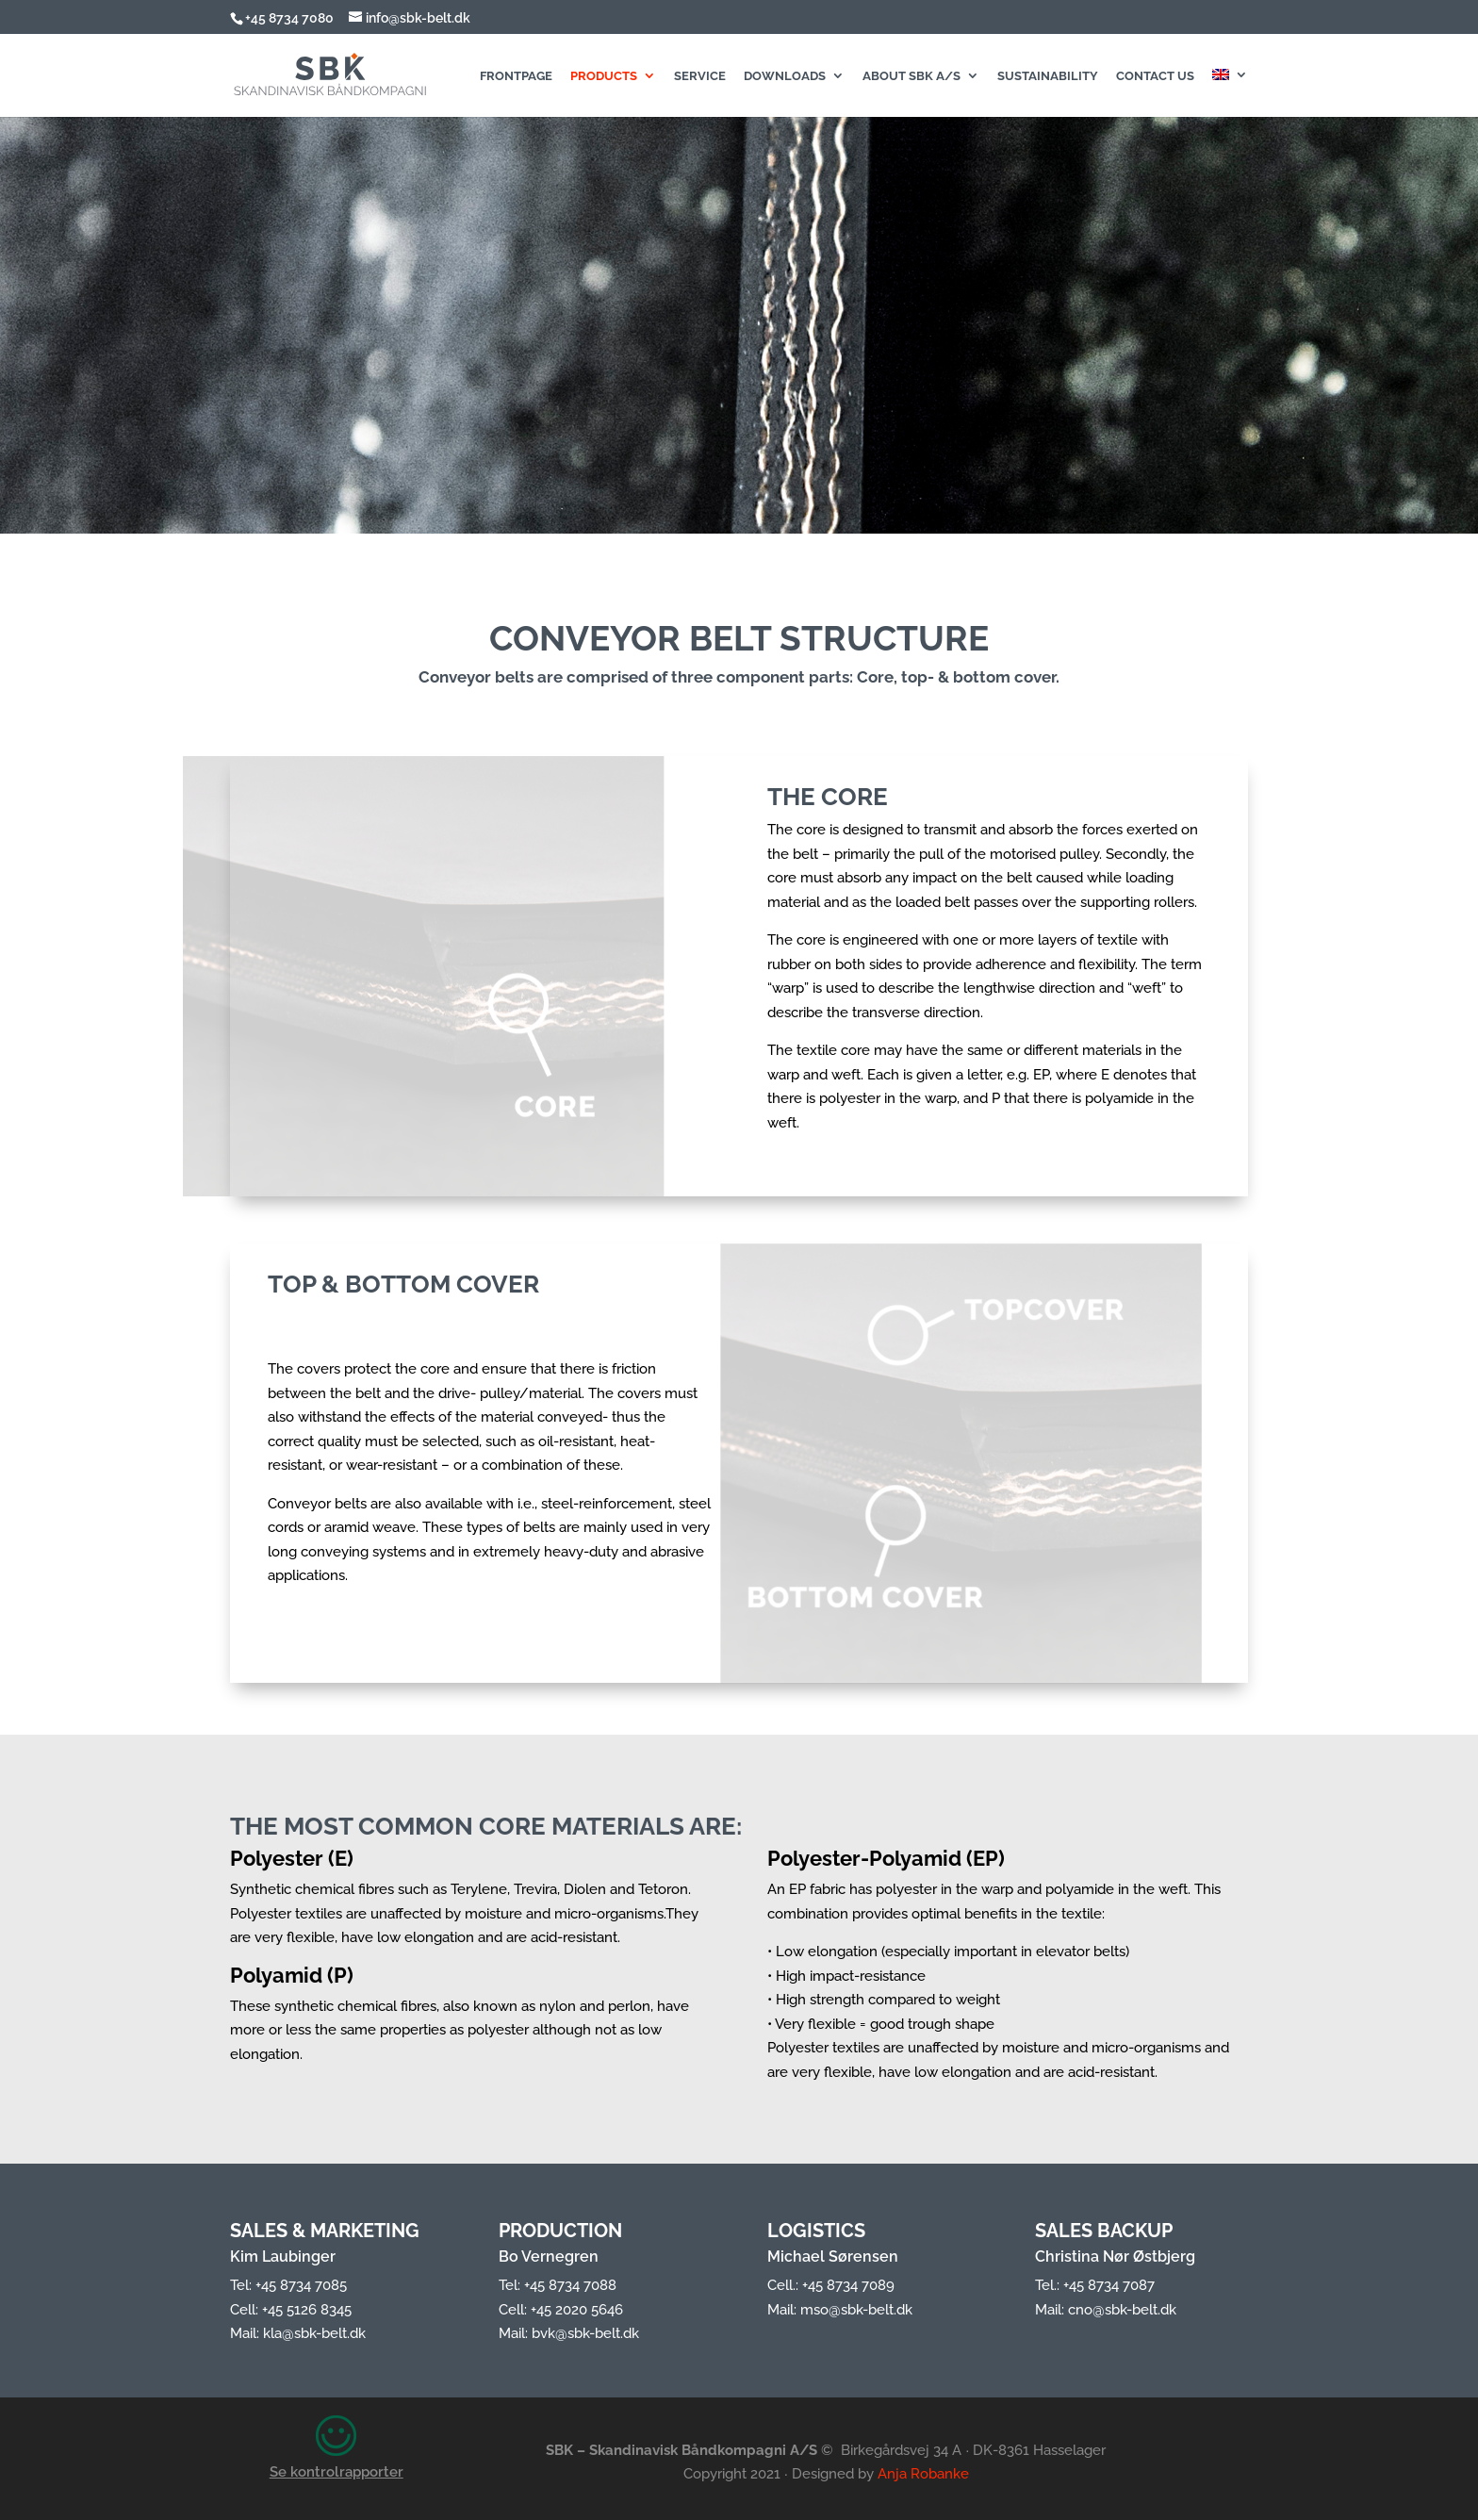 This screenshot has width=1478, height=2520. What do you see at coordinates (1047, 76) in the screenshot?
I see `Sustainability` at bounding box center [1047, 76].